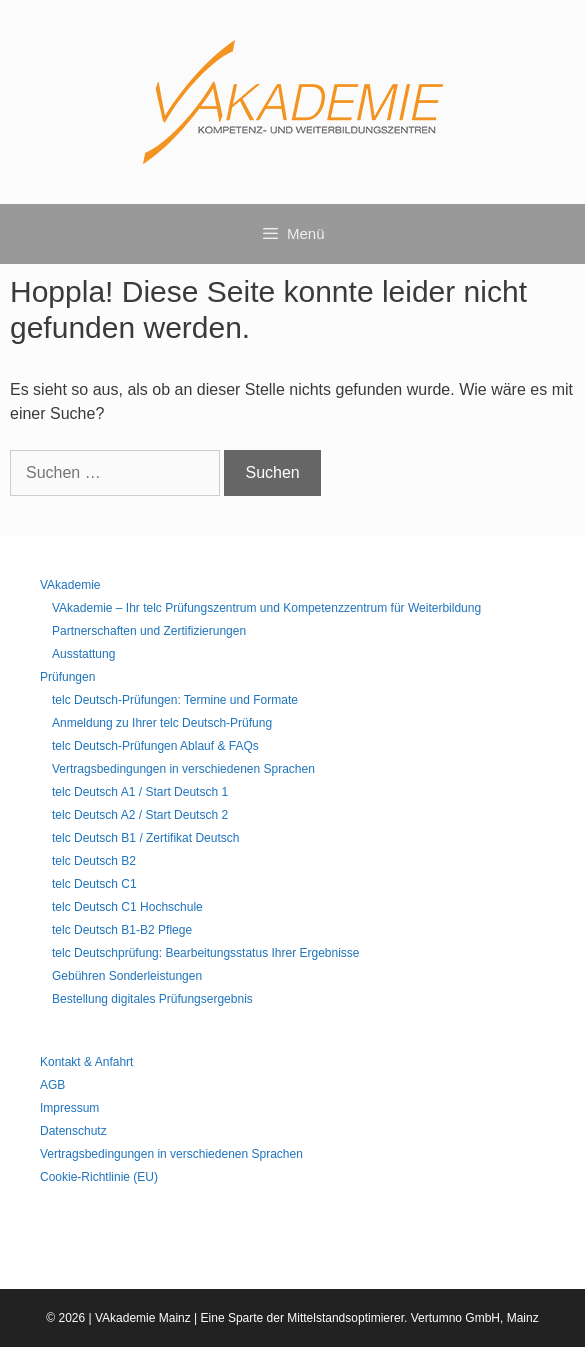 The image size is (585, 1347). Describe the element at coordinates (67, 677) in the screenshot. I see `Prüfungen` at that location.